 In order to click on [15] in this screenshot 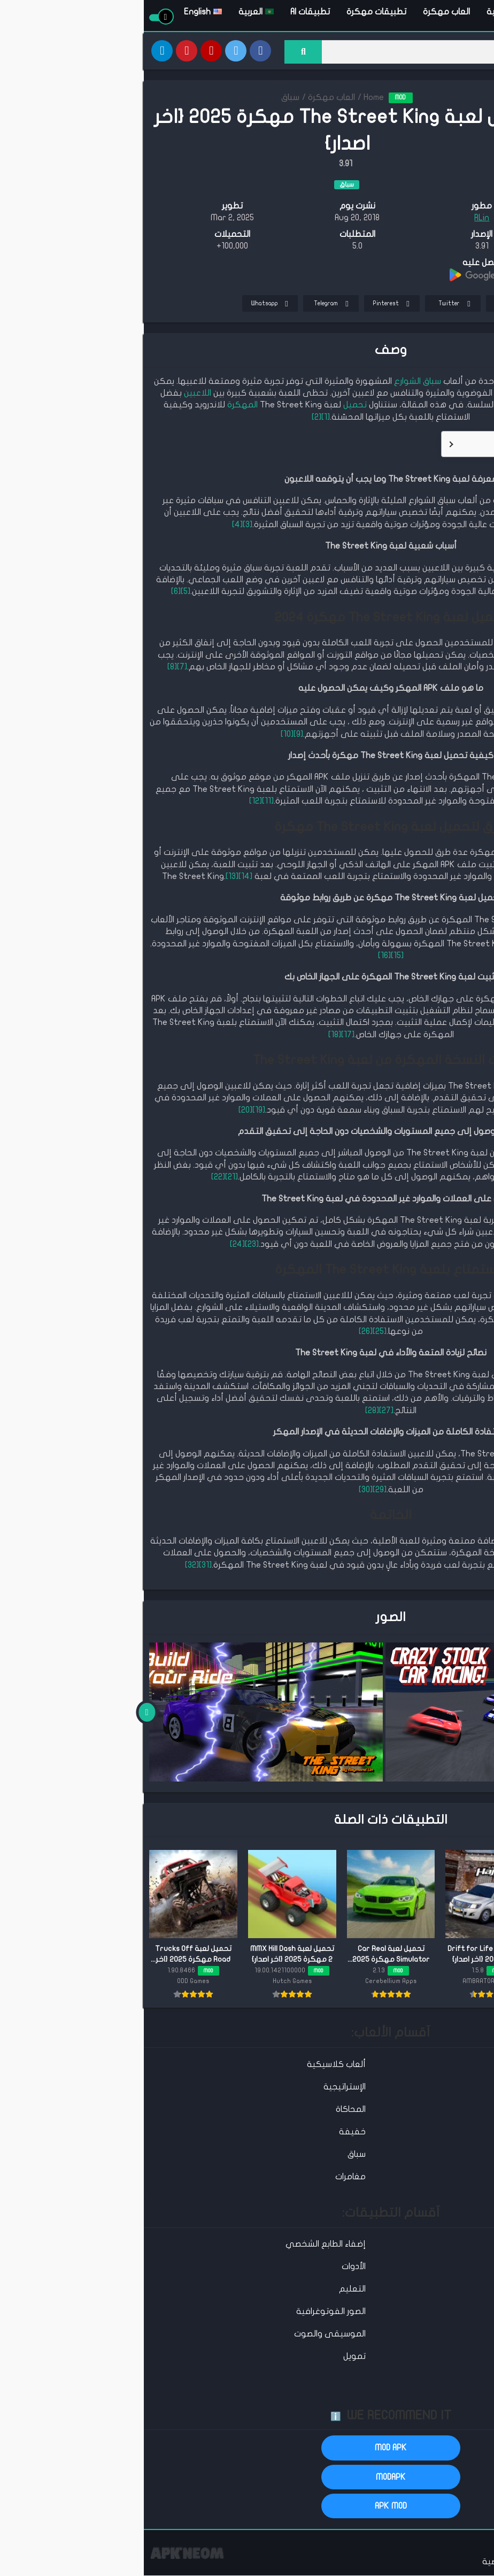, I will do `click(253, 957)`.